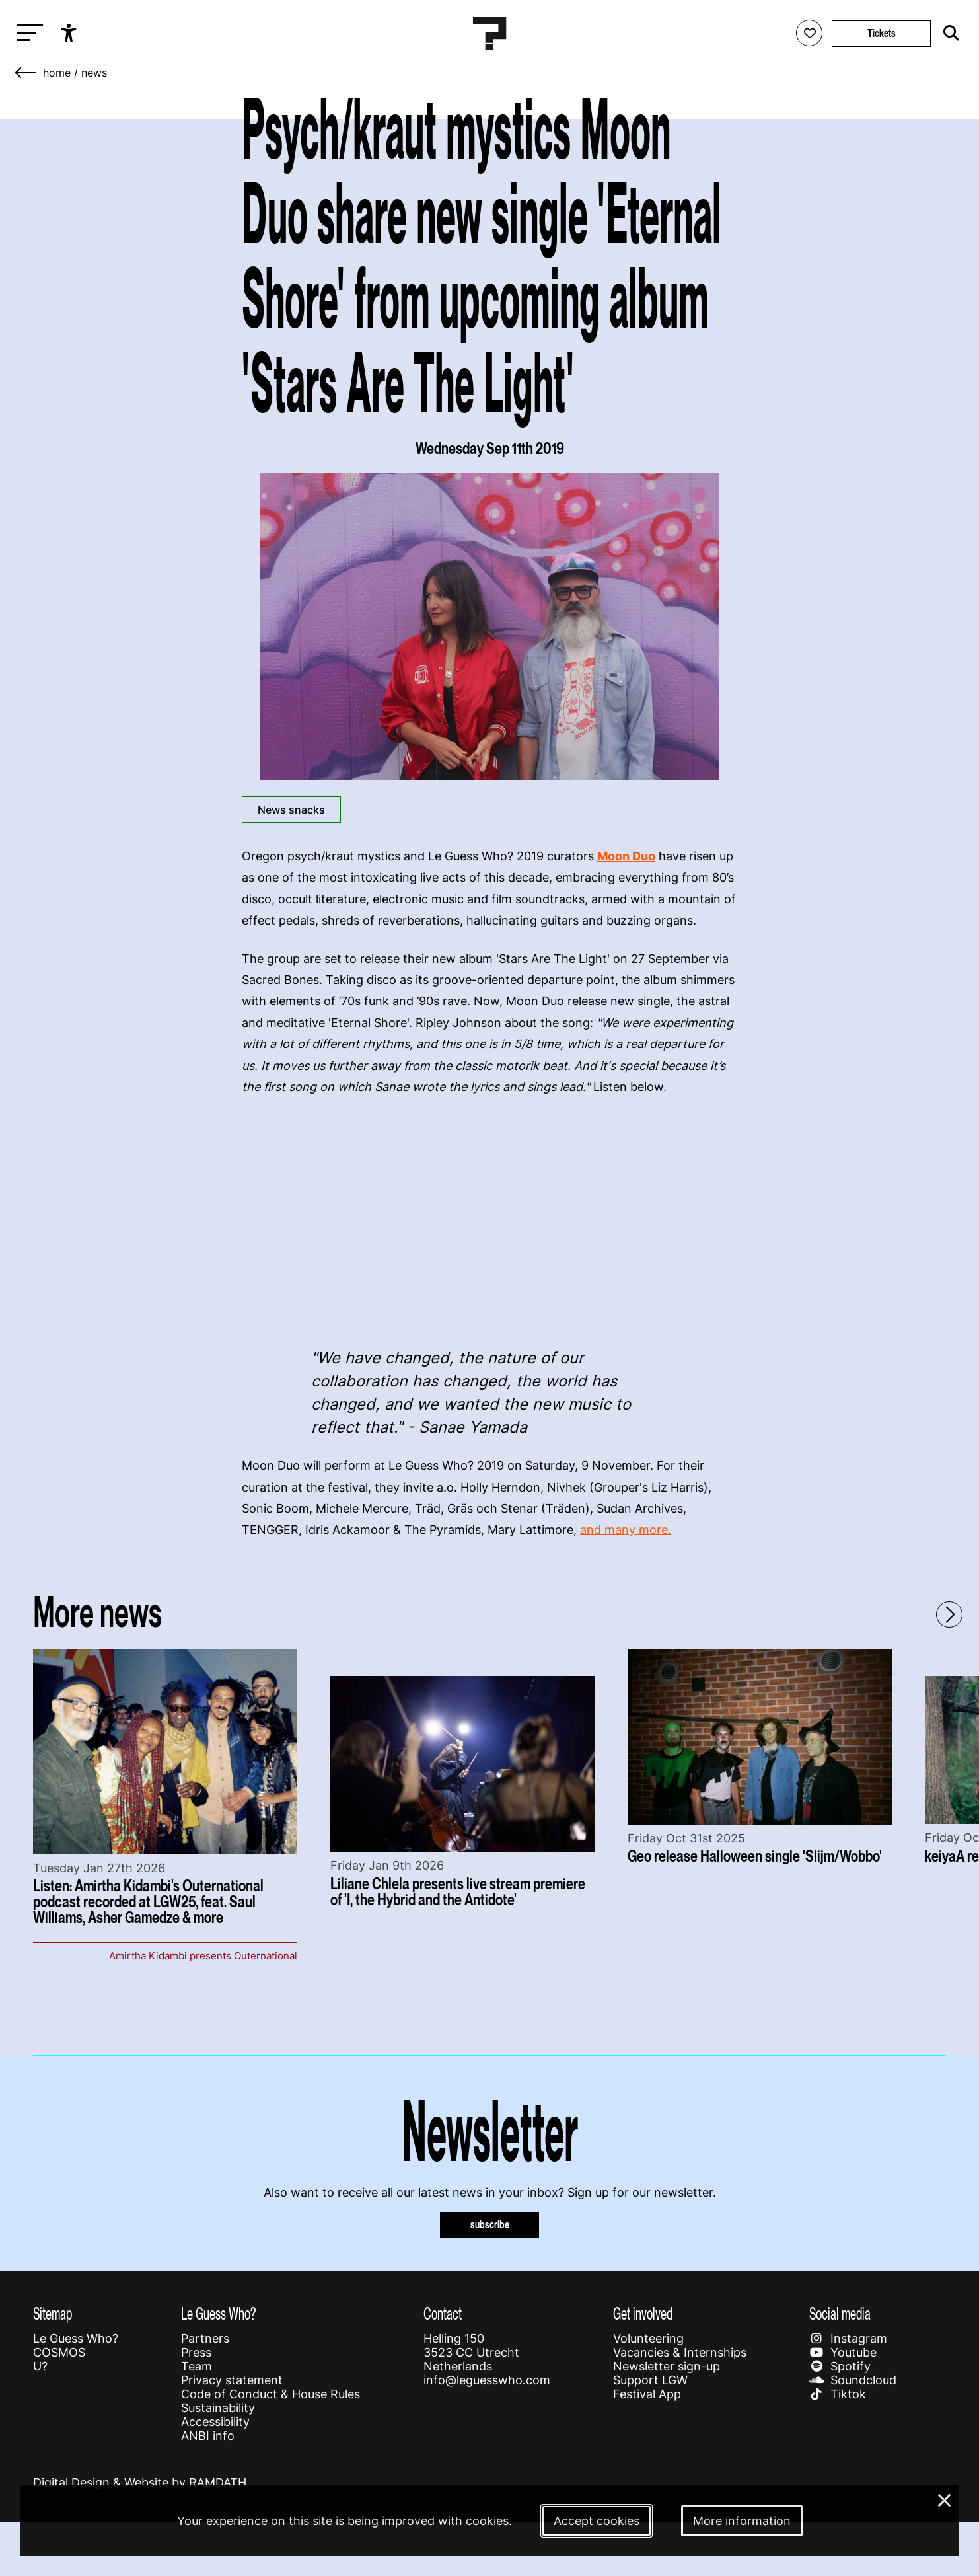 This screenshot has height=2576, width=979. Describe the element at coordinates (270, 2394) in the screenshot. I see `Code of Conduct & House Rules` at that location.